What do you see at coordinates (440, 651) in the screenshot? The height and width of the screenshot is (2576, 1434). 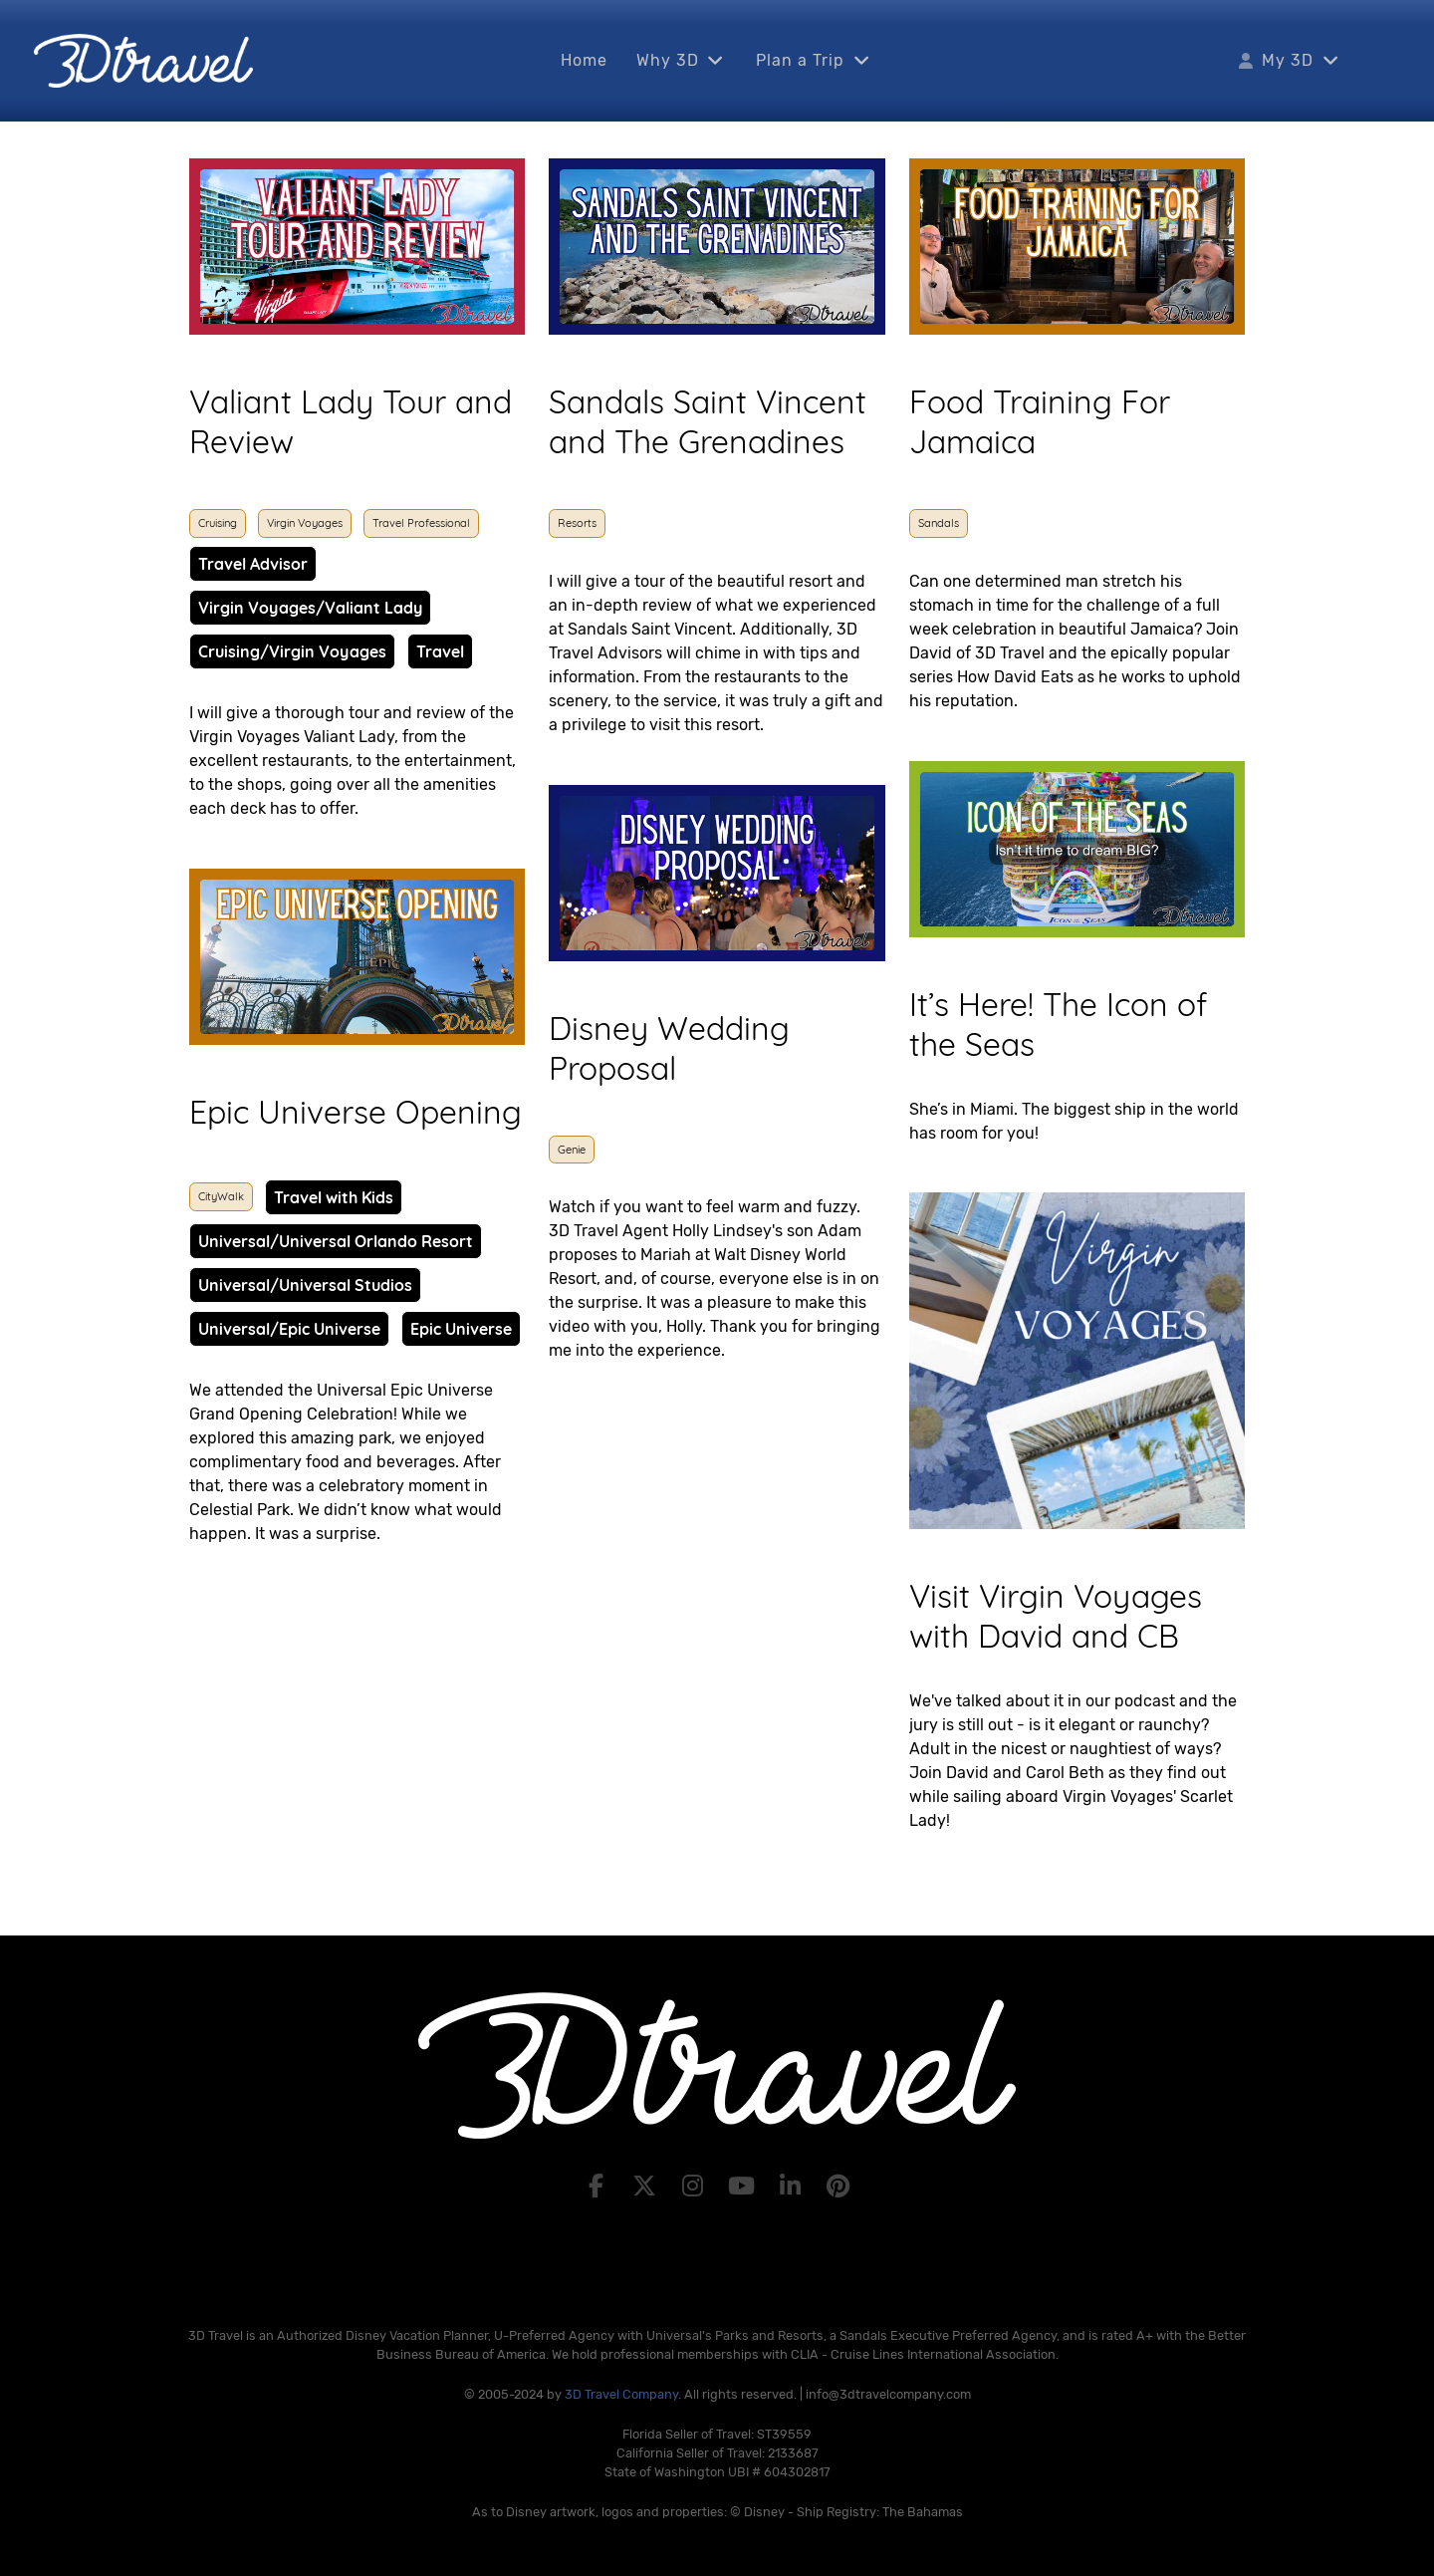 I see `Travel` at bounding box center [440, 651].